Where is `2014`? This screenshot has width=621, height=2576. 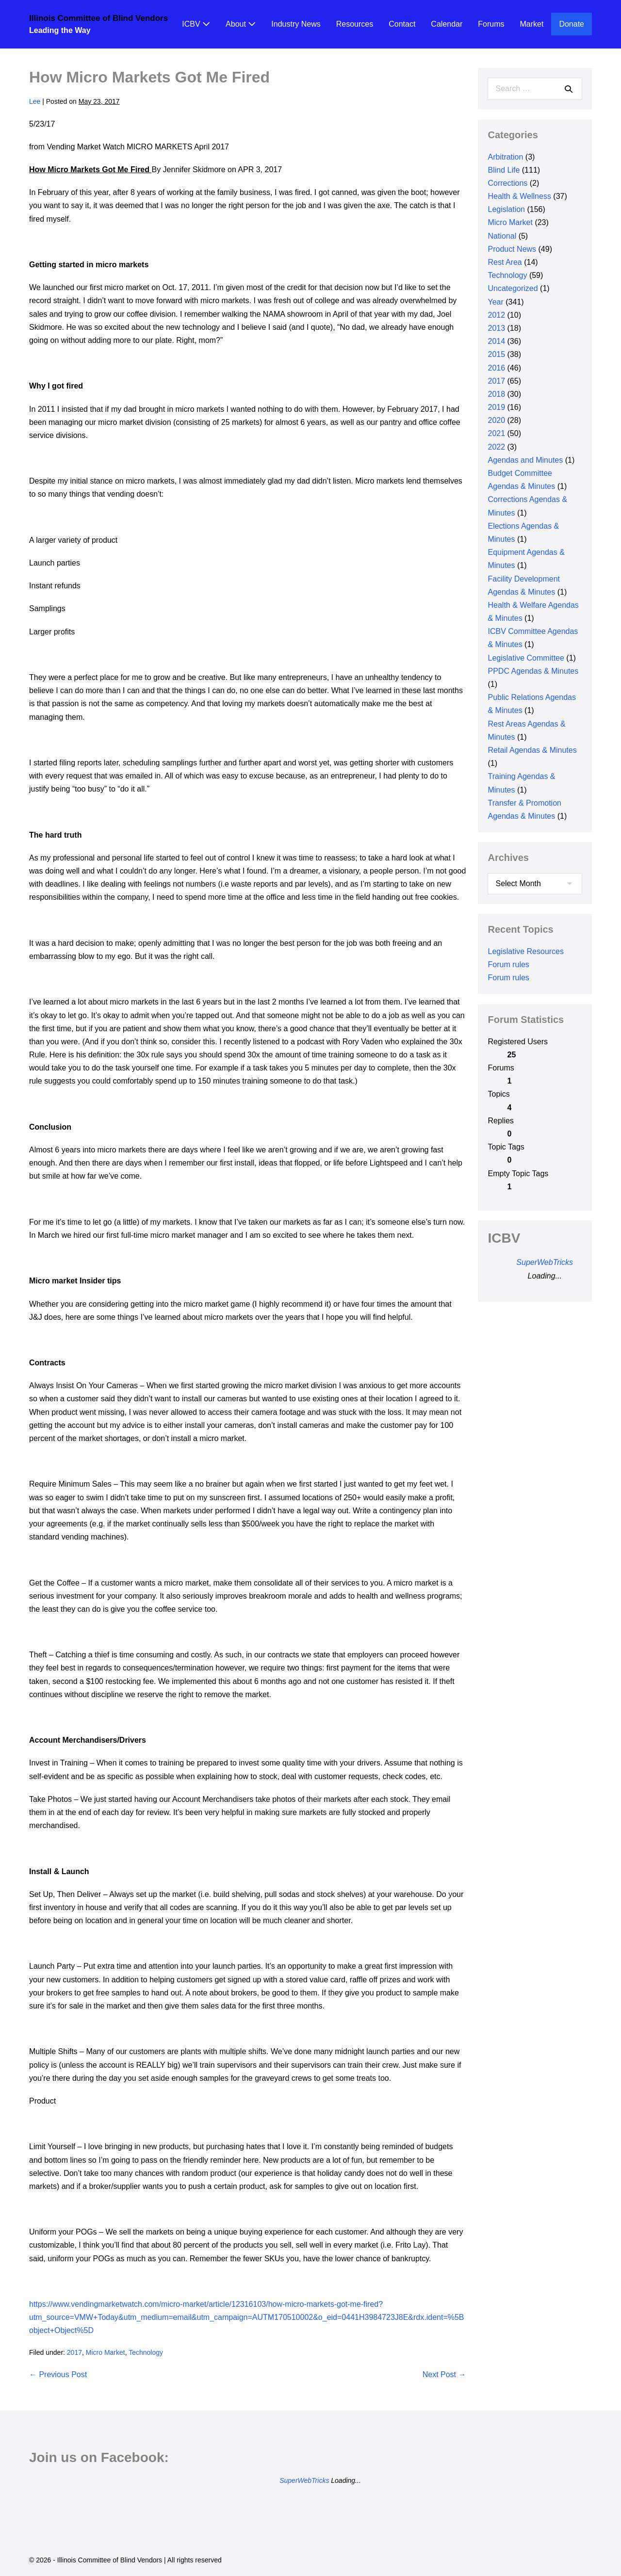
2014 is located at coordinates (496, 341).